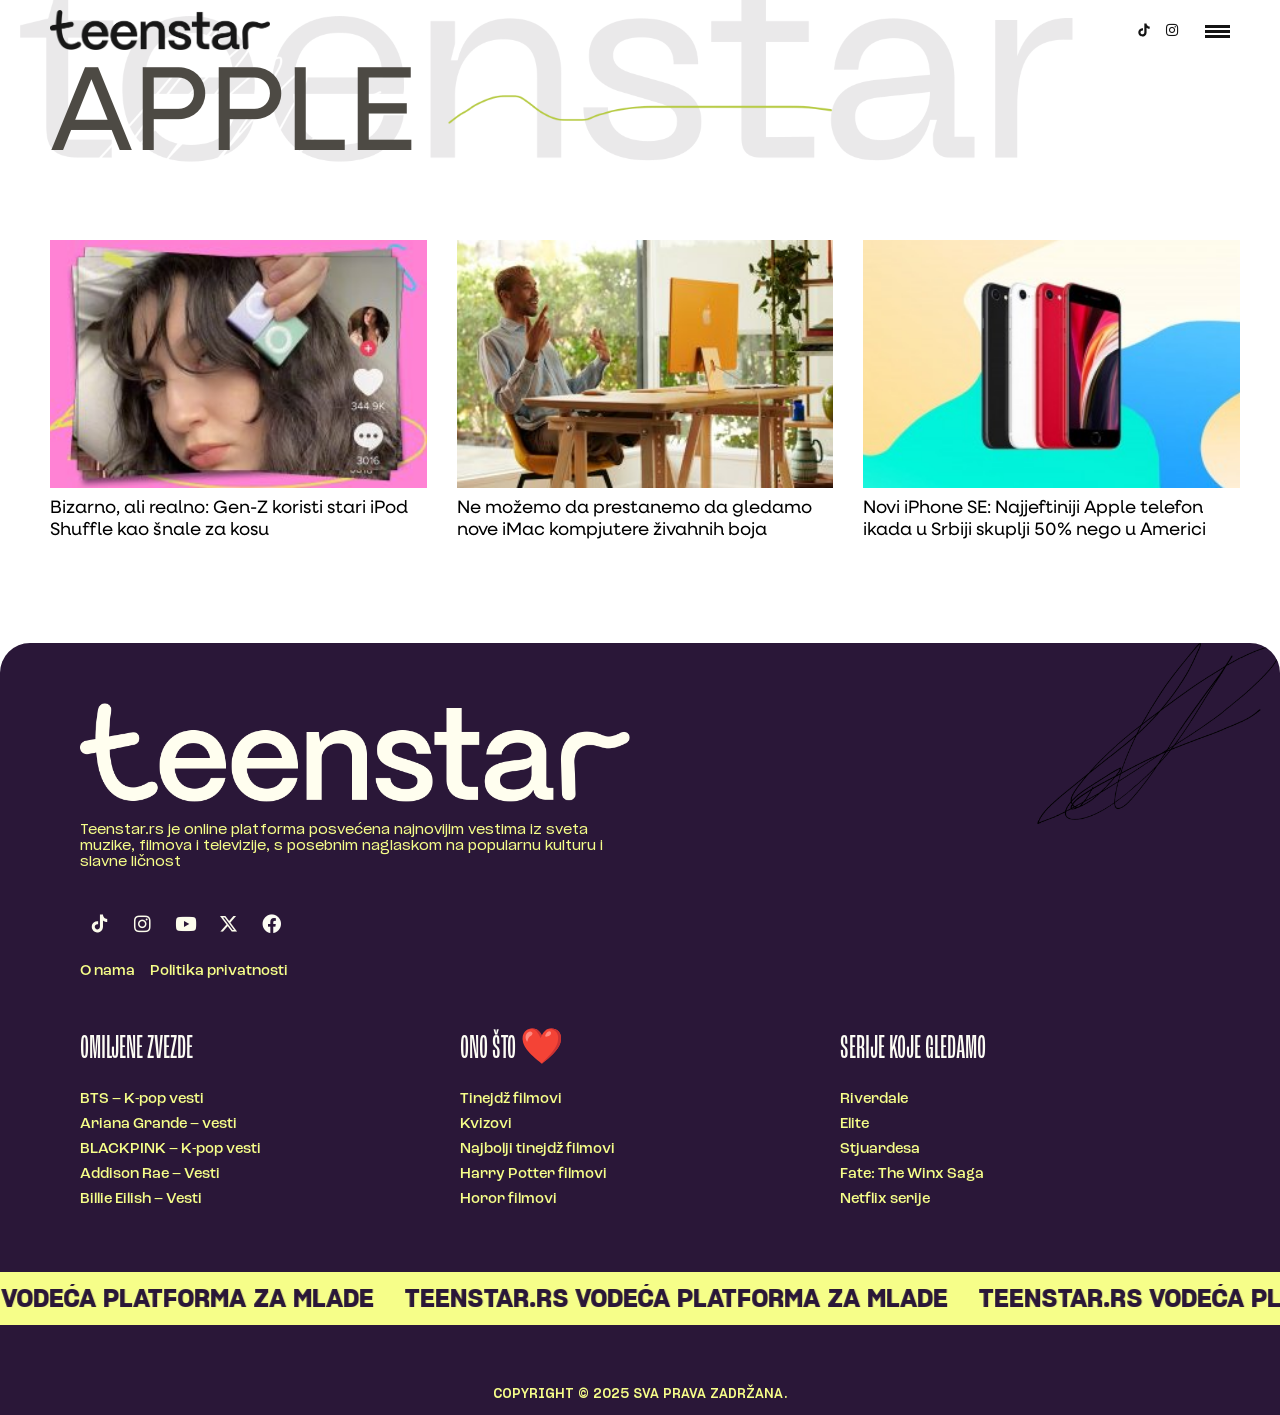 The height and width of the screenshot is (1415, 1280). Describe the element at coordinates (912, 1174) in the screenshot. I see `Fate: The Winx Saga` at that location.